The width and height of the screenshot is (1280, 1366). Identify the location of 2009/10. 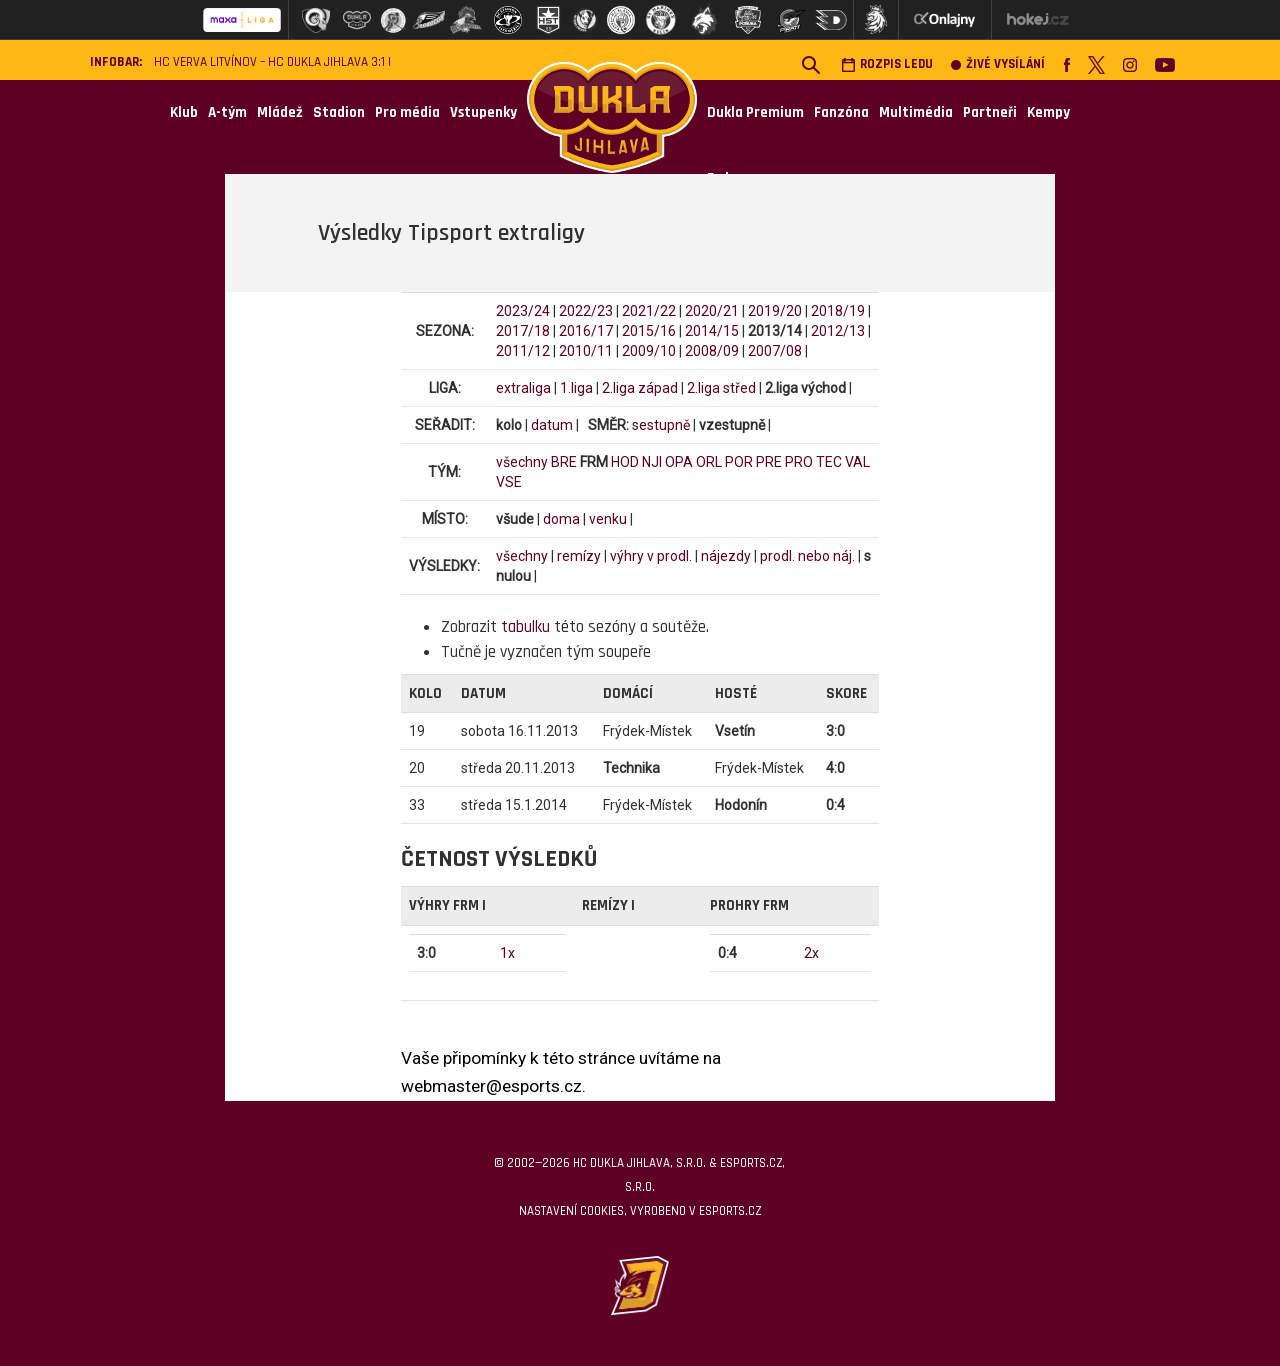
(649, 351).